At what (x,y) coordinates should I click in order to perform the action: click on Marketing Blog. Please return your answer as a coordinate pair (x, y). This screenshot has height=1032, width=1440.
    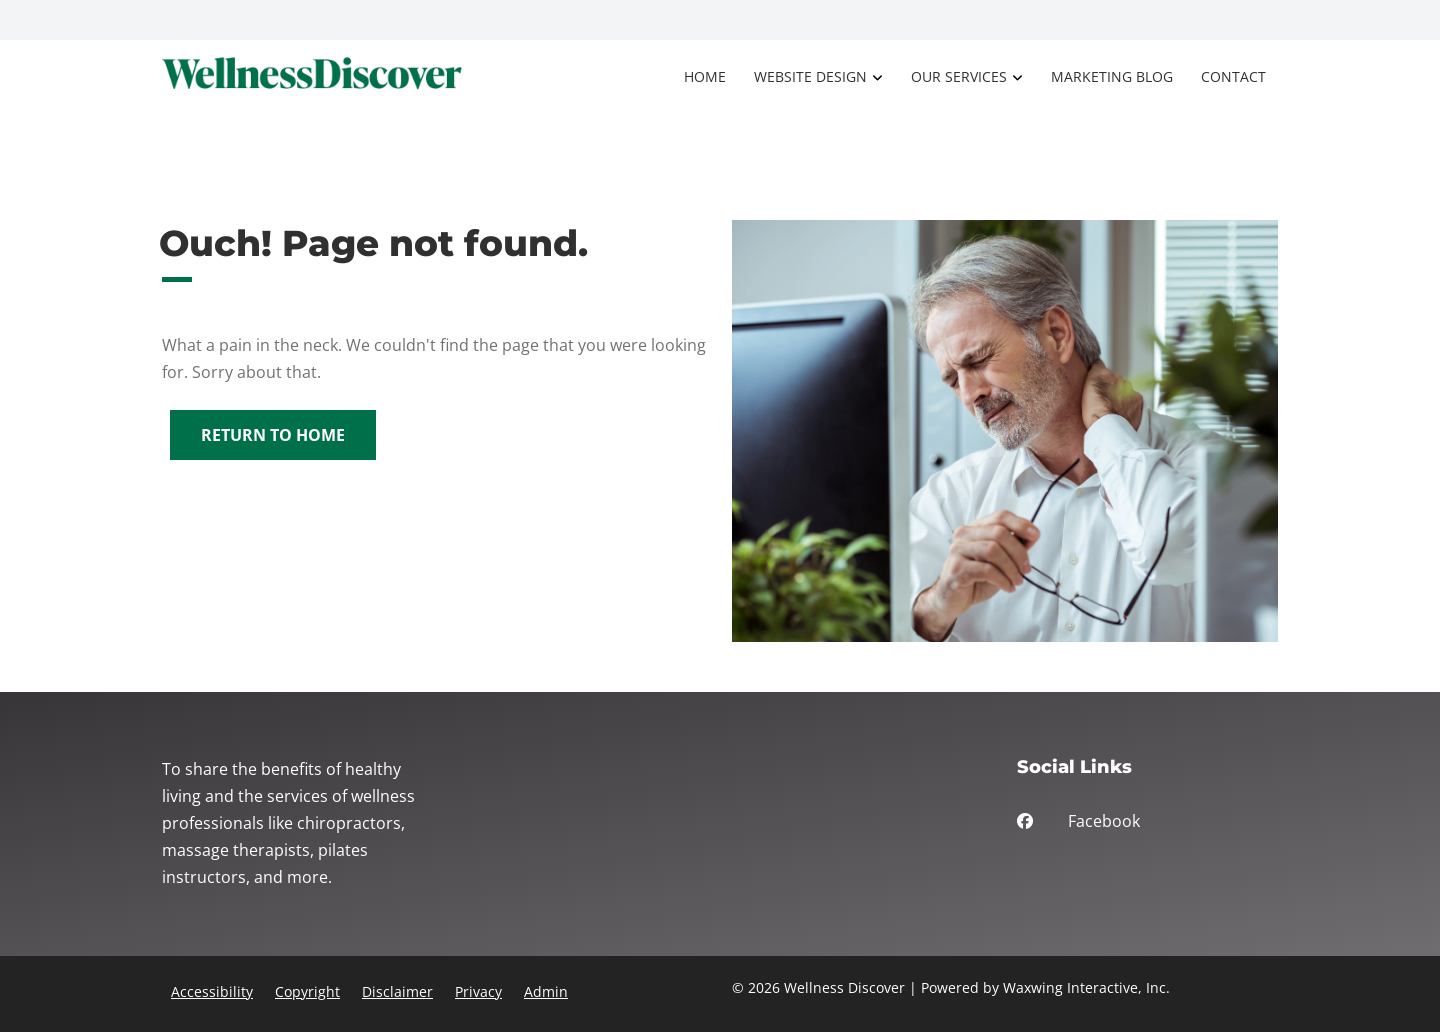
    Looking at the image, I should click on (1112, 76).